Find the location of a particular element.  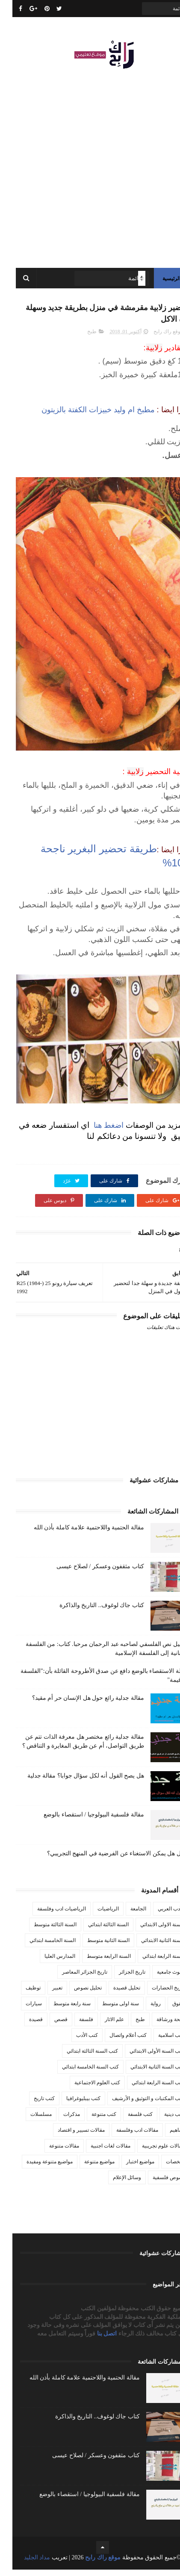

مقالة فلسفية البيولوجيا / استقصاء بالوضع is located at coordinates (81, 1821).